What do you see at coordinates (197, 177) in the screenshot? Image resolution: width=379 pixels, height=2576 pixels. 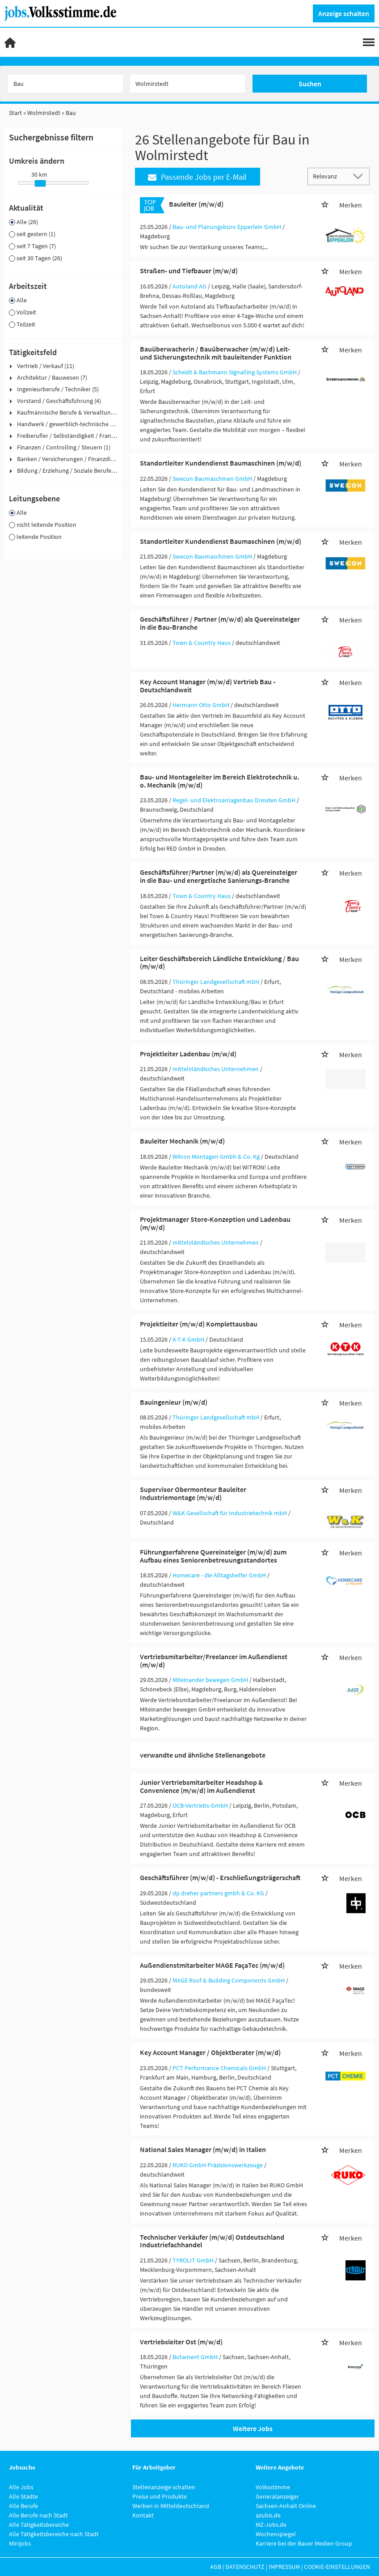 I see `Passende Jobs per E-Mail` at bounding box center [197, 177].